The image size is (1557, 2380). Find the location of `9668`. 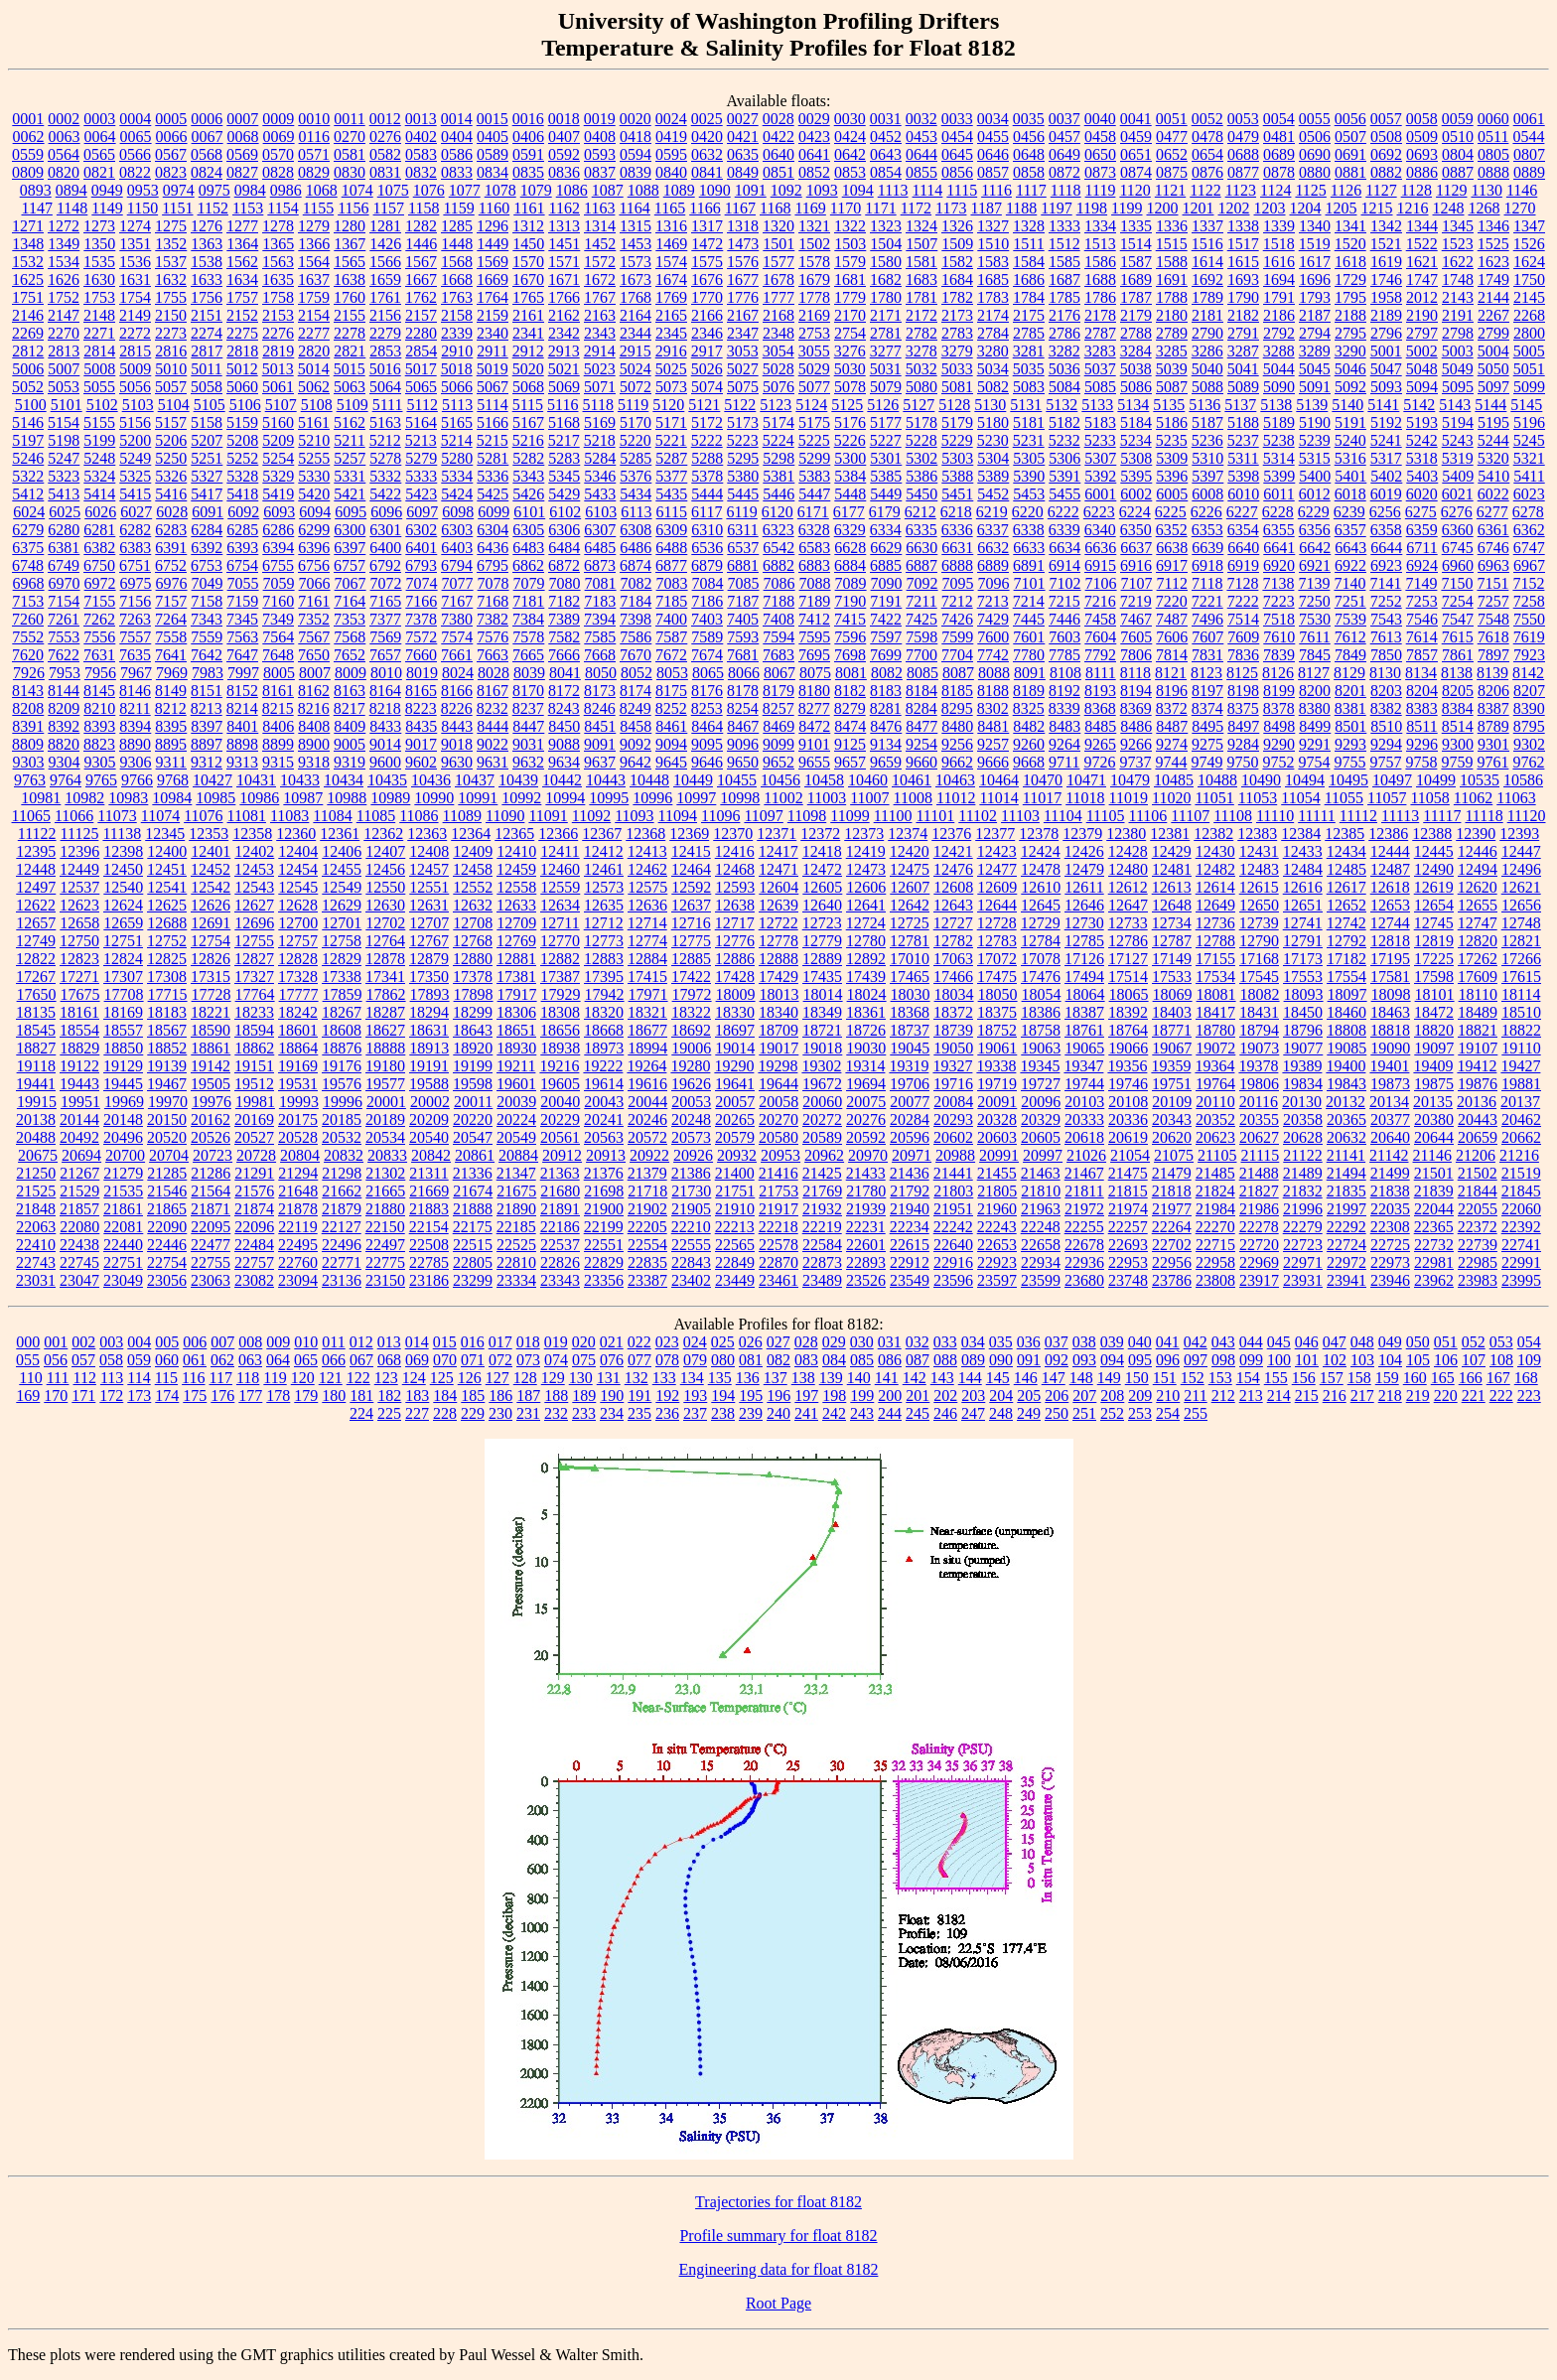

9668 is located at coordinates (1029, 762).